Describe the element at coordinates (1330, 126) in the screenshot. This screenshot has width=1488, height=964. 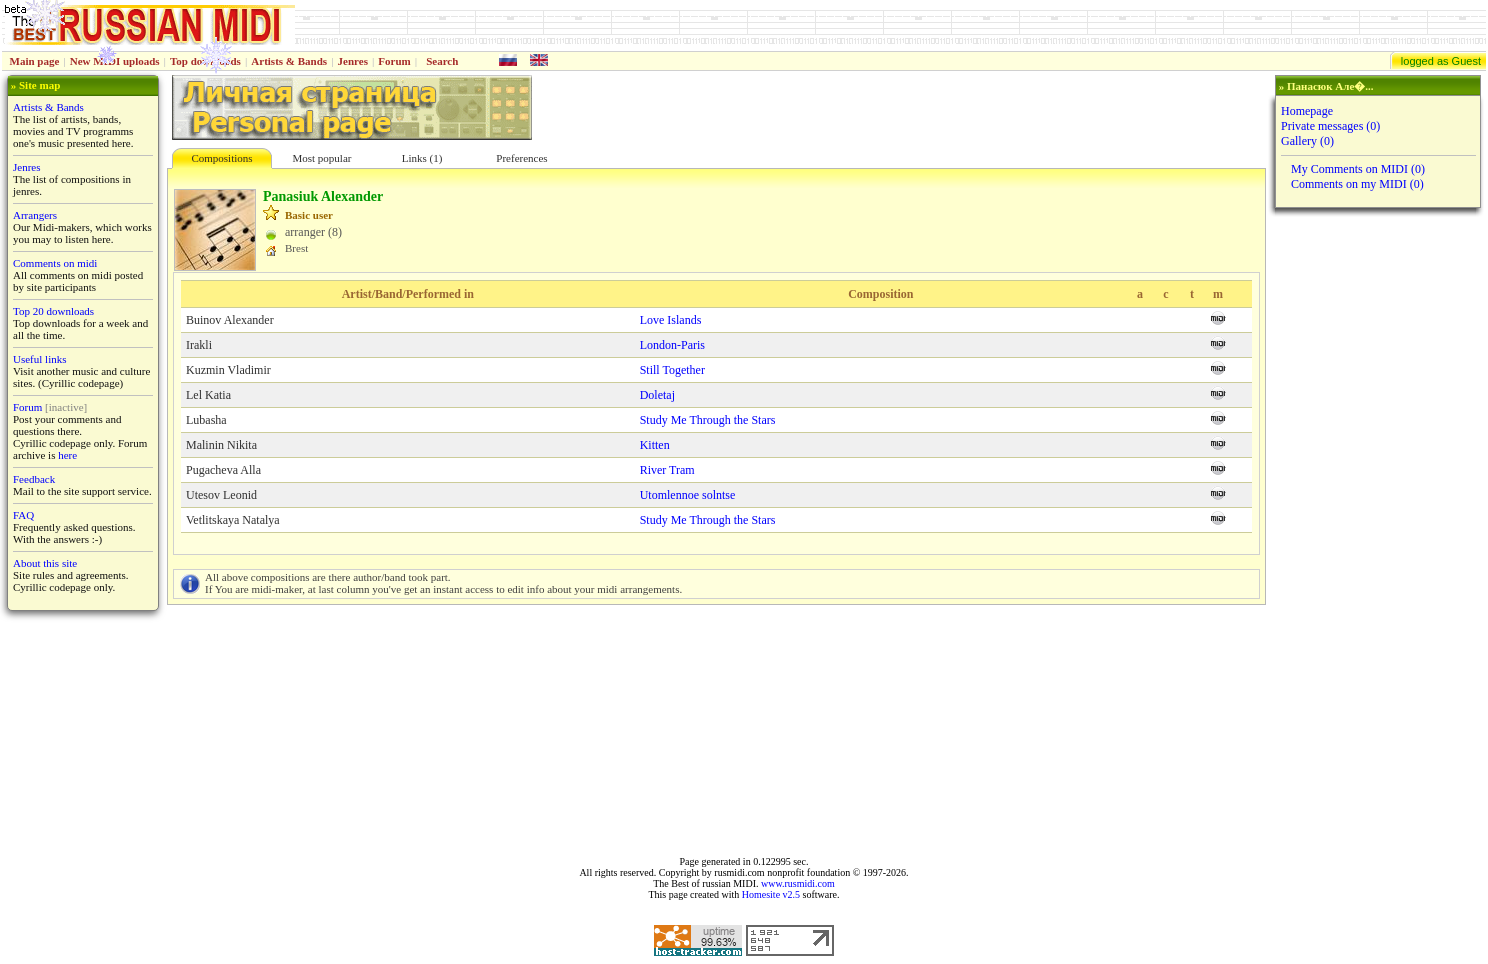
I see `Private messages` at that location.